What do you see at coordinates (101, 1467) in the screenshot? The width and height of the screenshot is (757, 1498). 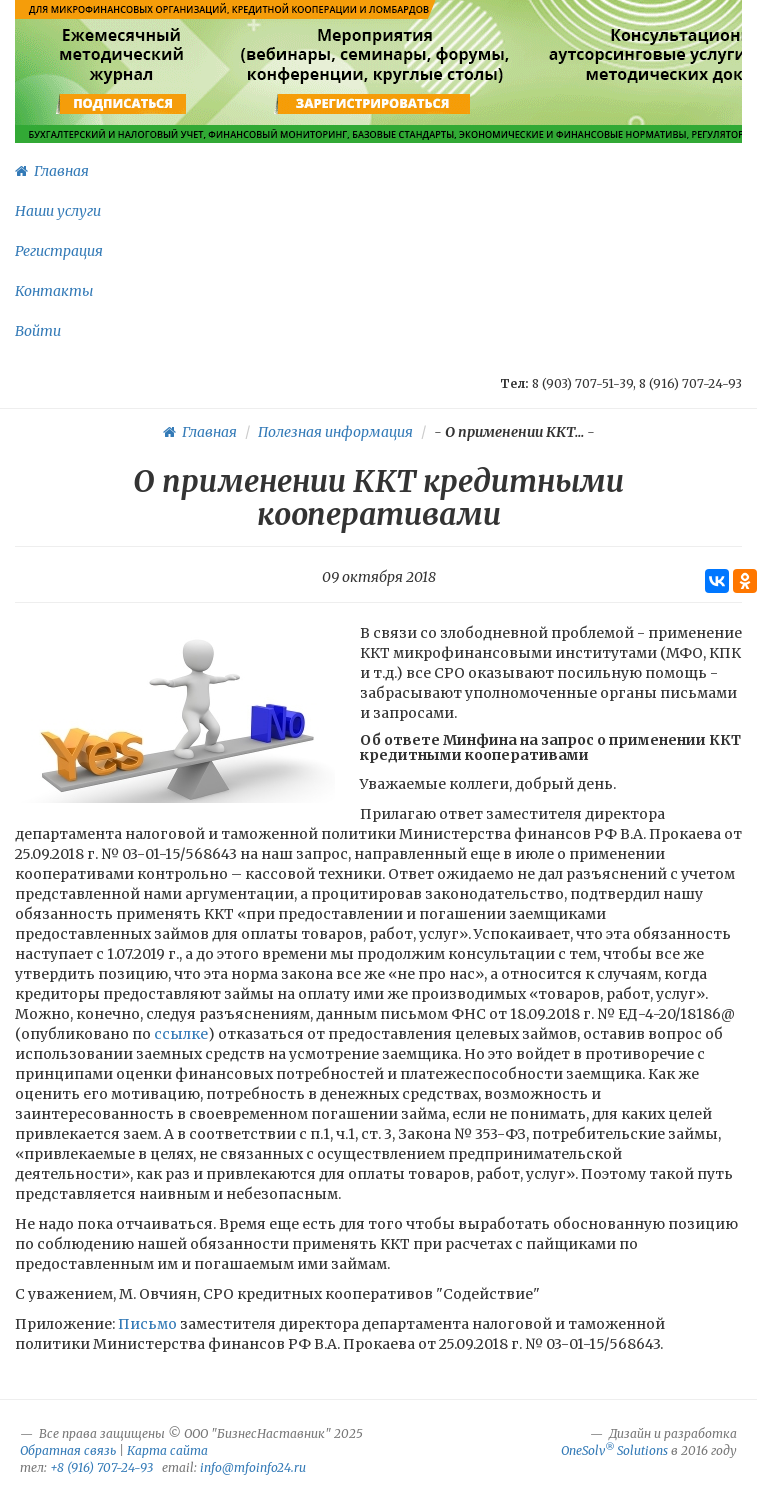 I see `+8 (916) 707-24-93` at bounding box center [101, 1467].